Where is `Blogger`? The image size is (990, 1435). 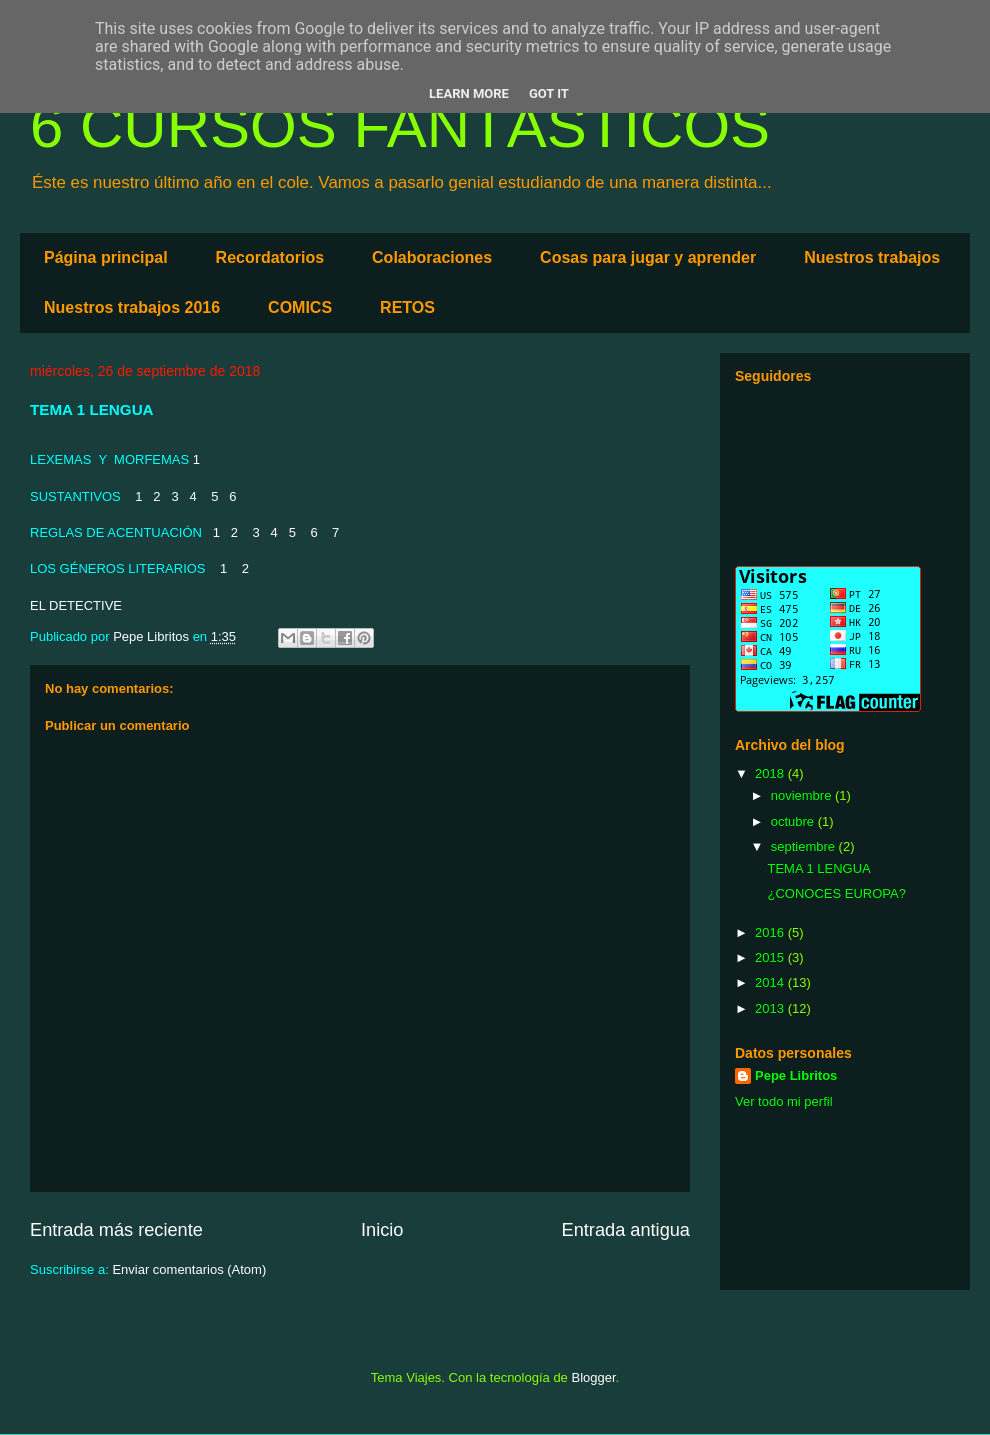
Blogger is located at coordinates (593, 1377).